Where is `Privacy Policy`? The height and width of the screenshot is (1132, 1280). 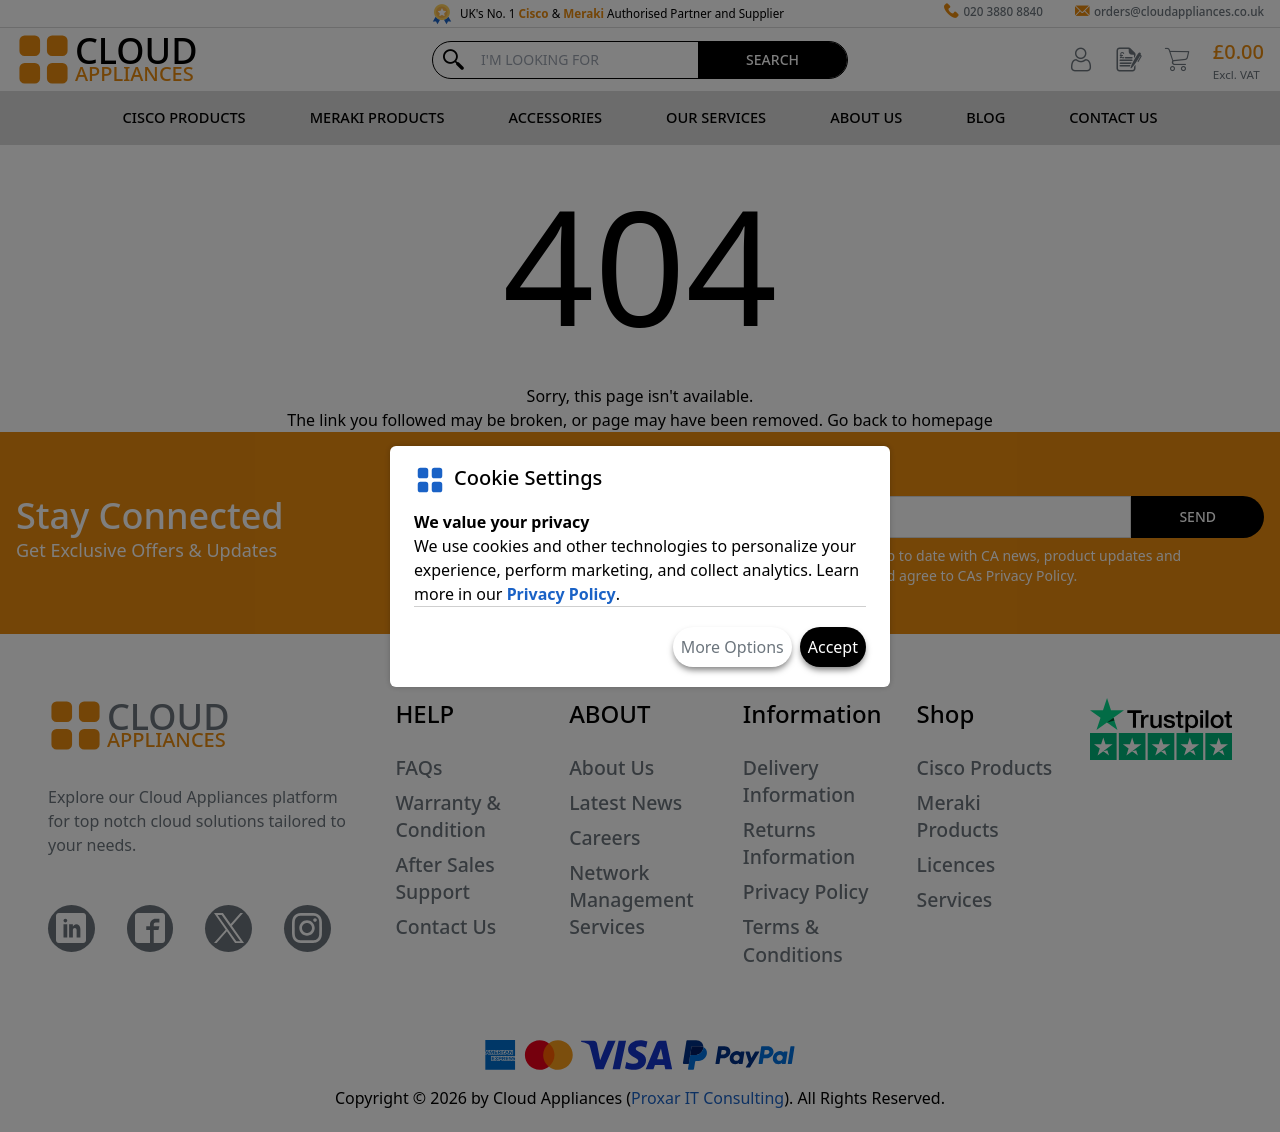 Privacy Policy is located at coordinates (561, 594).